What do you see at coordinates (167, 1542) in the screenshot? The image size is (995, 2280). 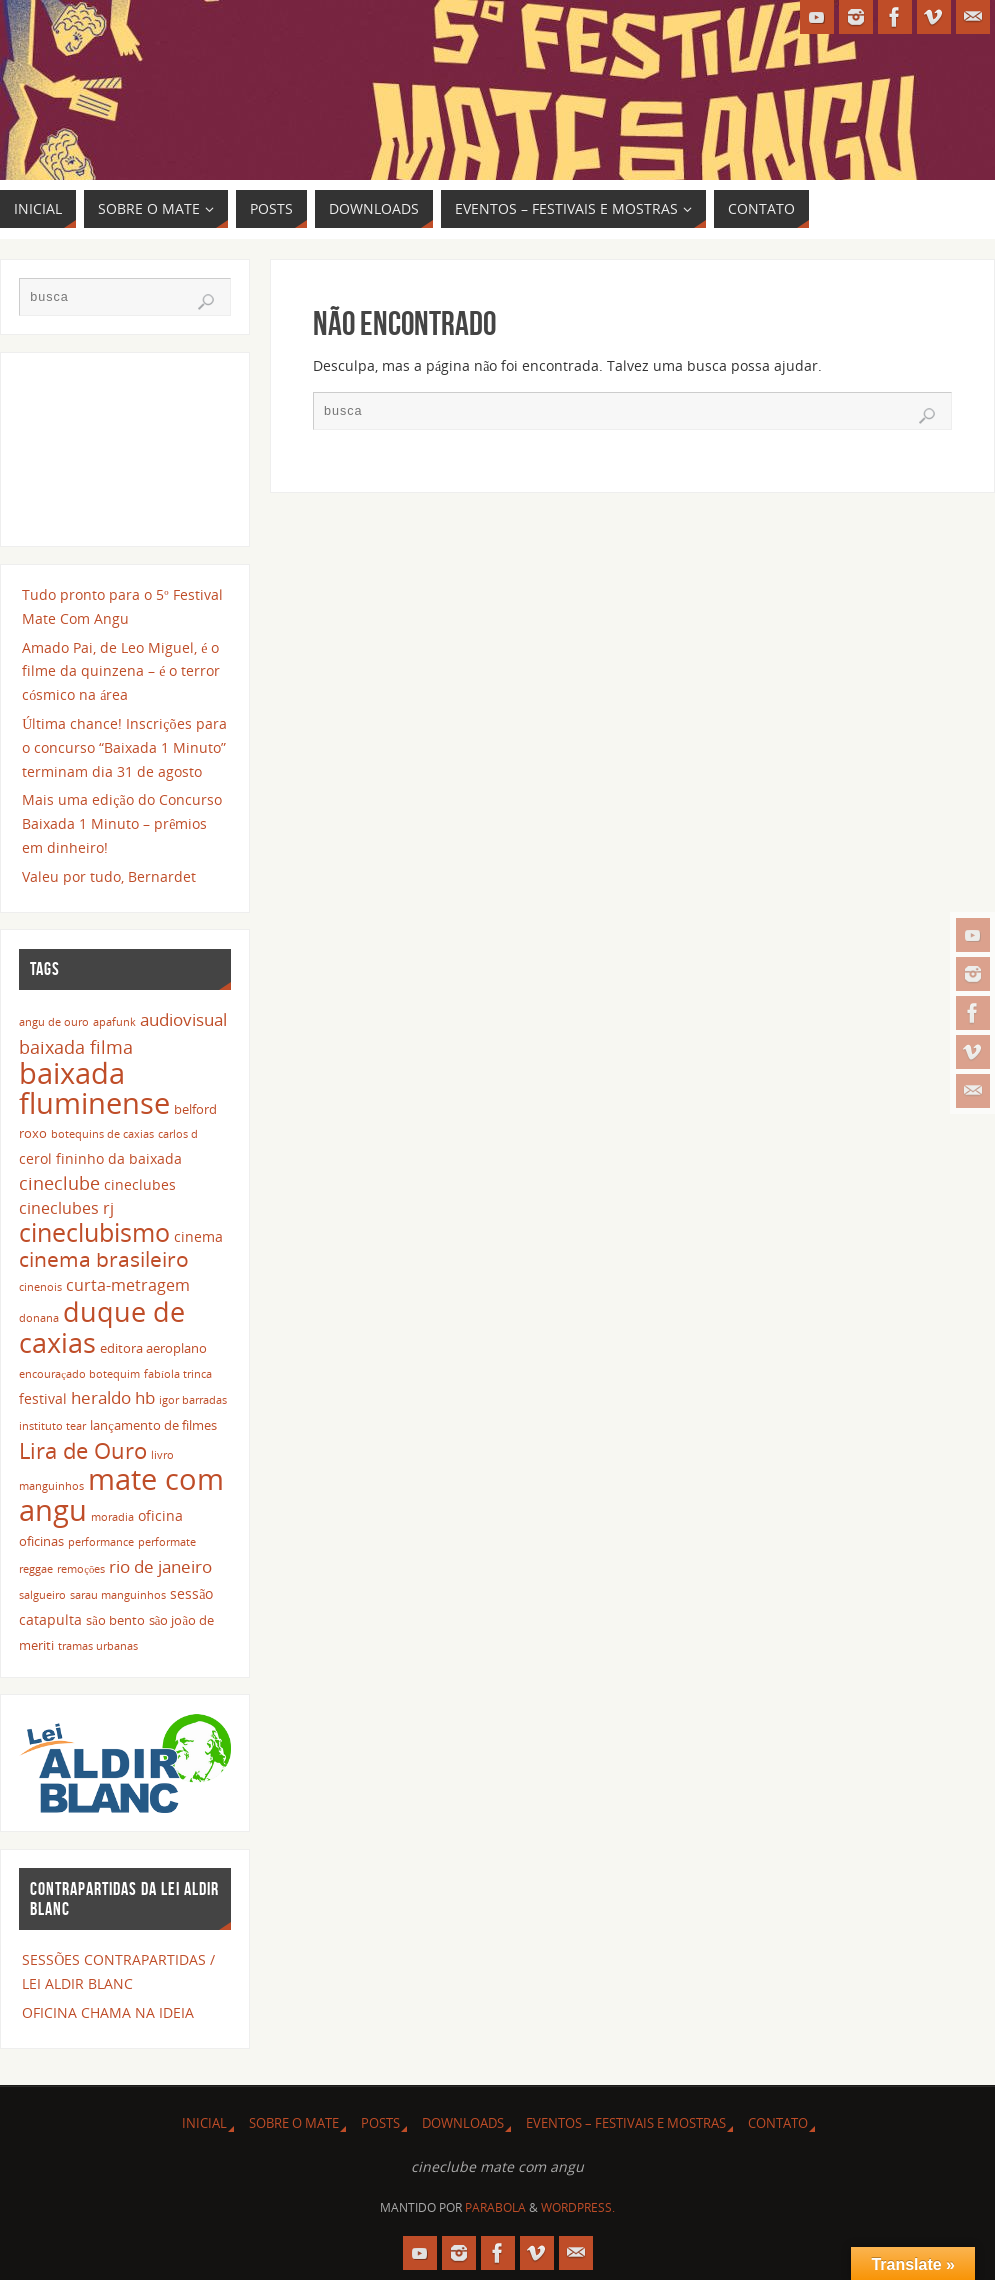 I see `performate [performate (2 itens)]` at bounding box center [167, 1542].